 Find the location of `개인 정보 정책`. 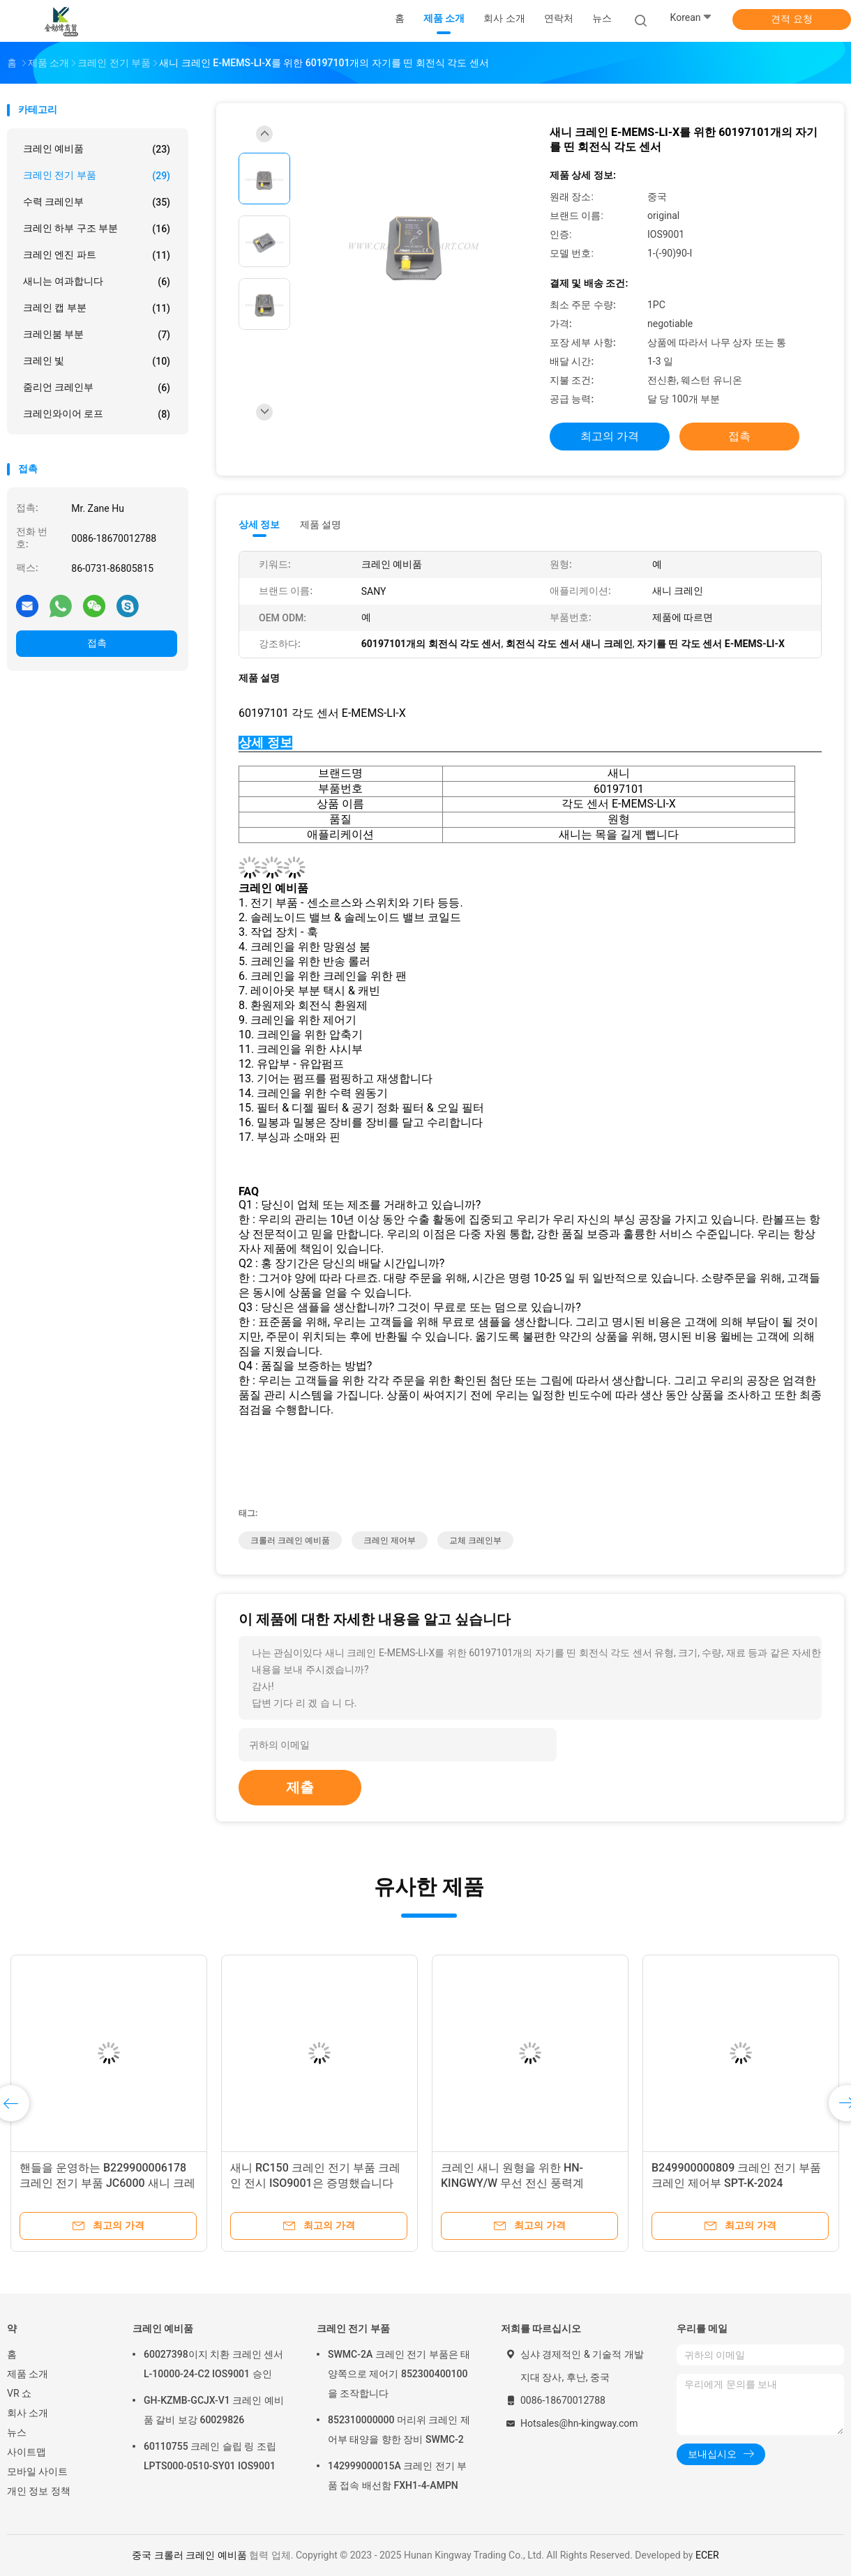

개인 정보 정책 is located at coordinates (38, 2491).